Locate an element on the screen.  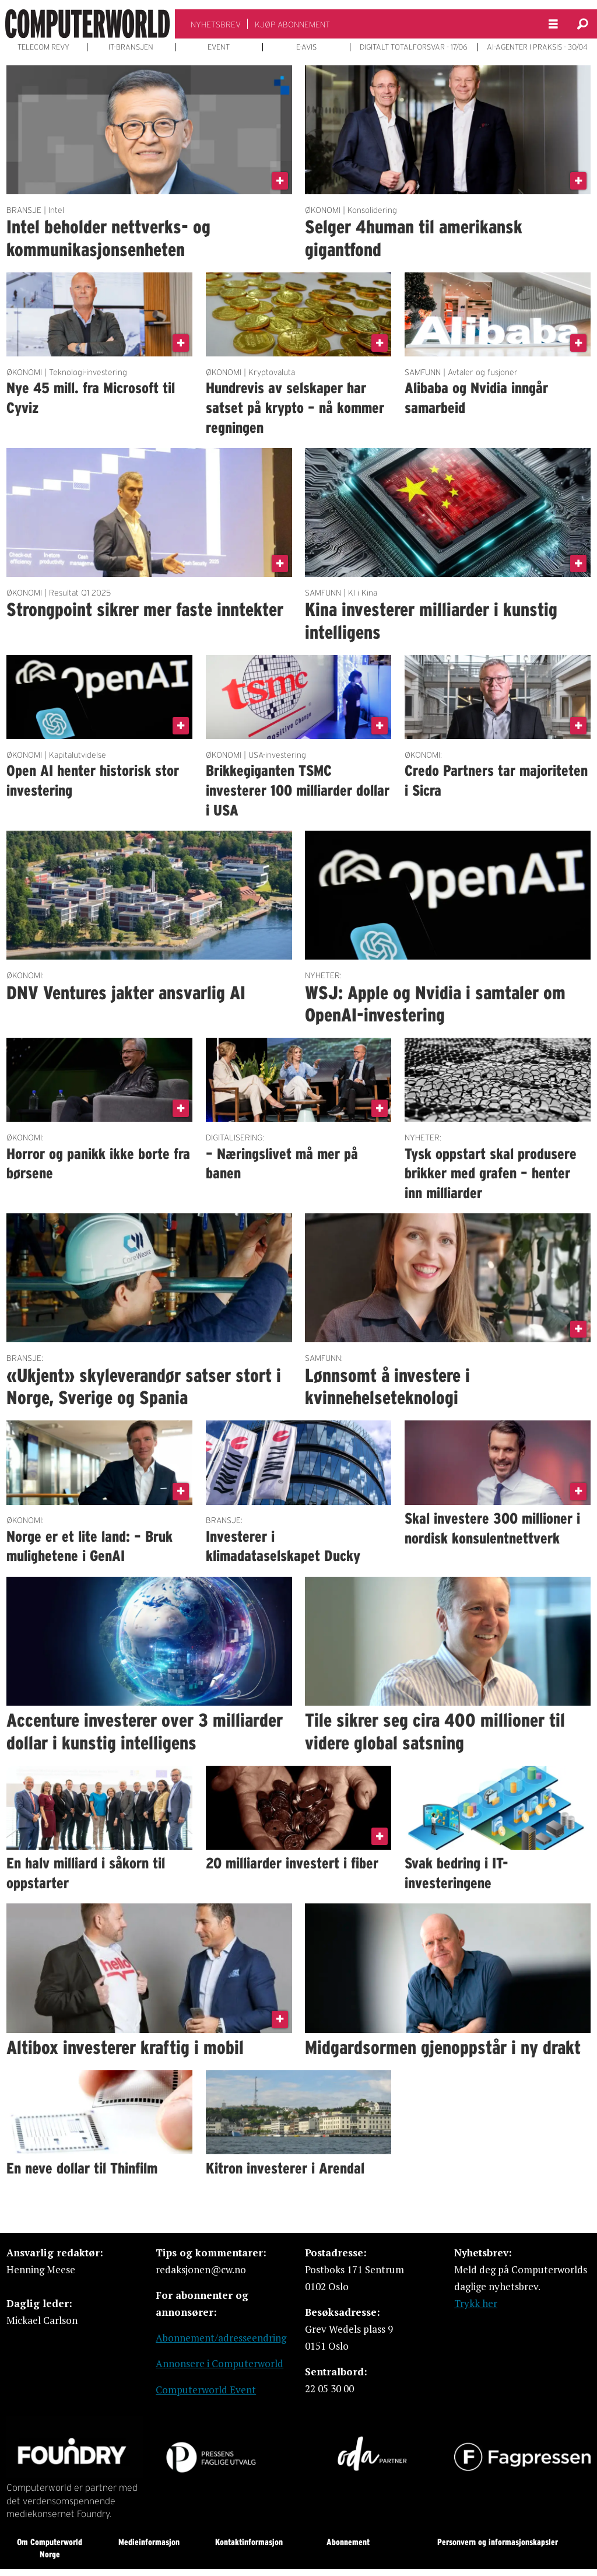
[Søk] is located at coordinates (582, 23).